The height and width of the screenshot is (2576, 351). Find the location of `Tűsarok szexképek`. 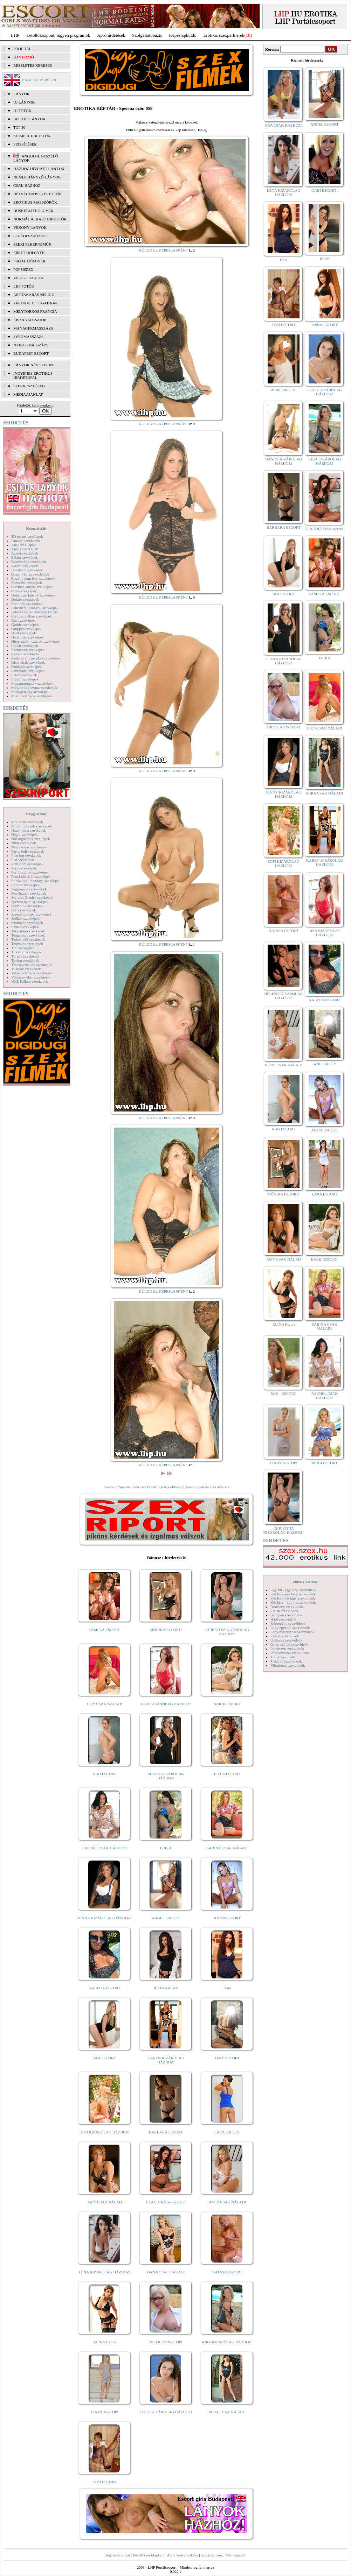

Tűsarok szexképek is located at coordinates (26, 969).